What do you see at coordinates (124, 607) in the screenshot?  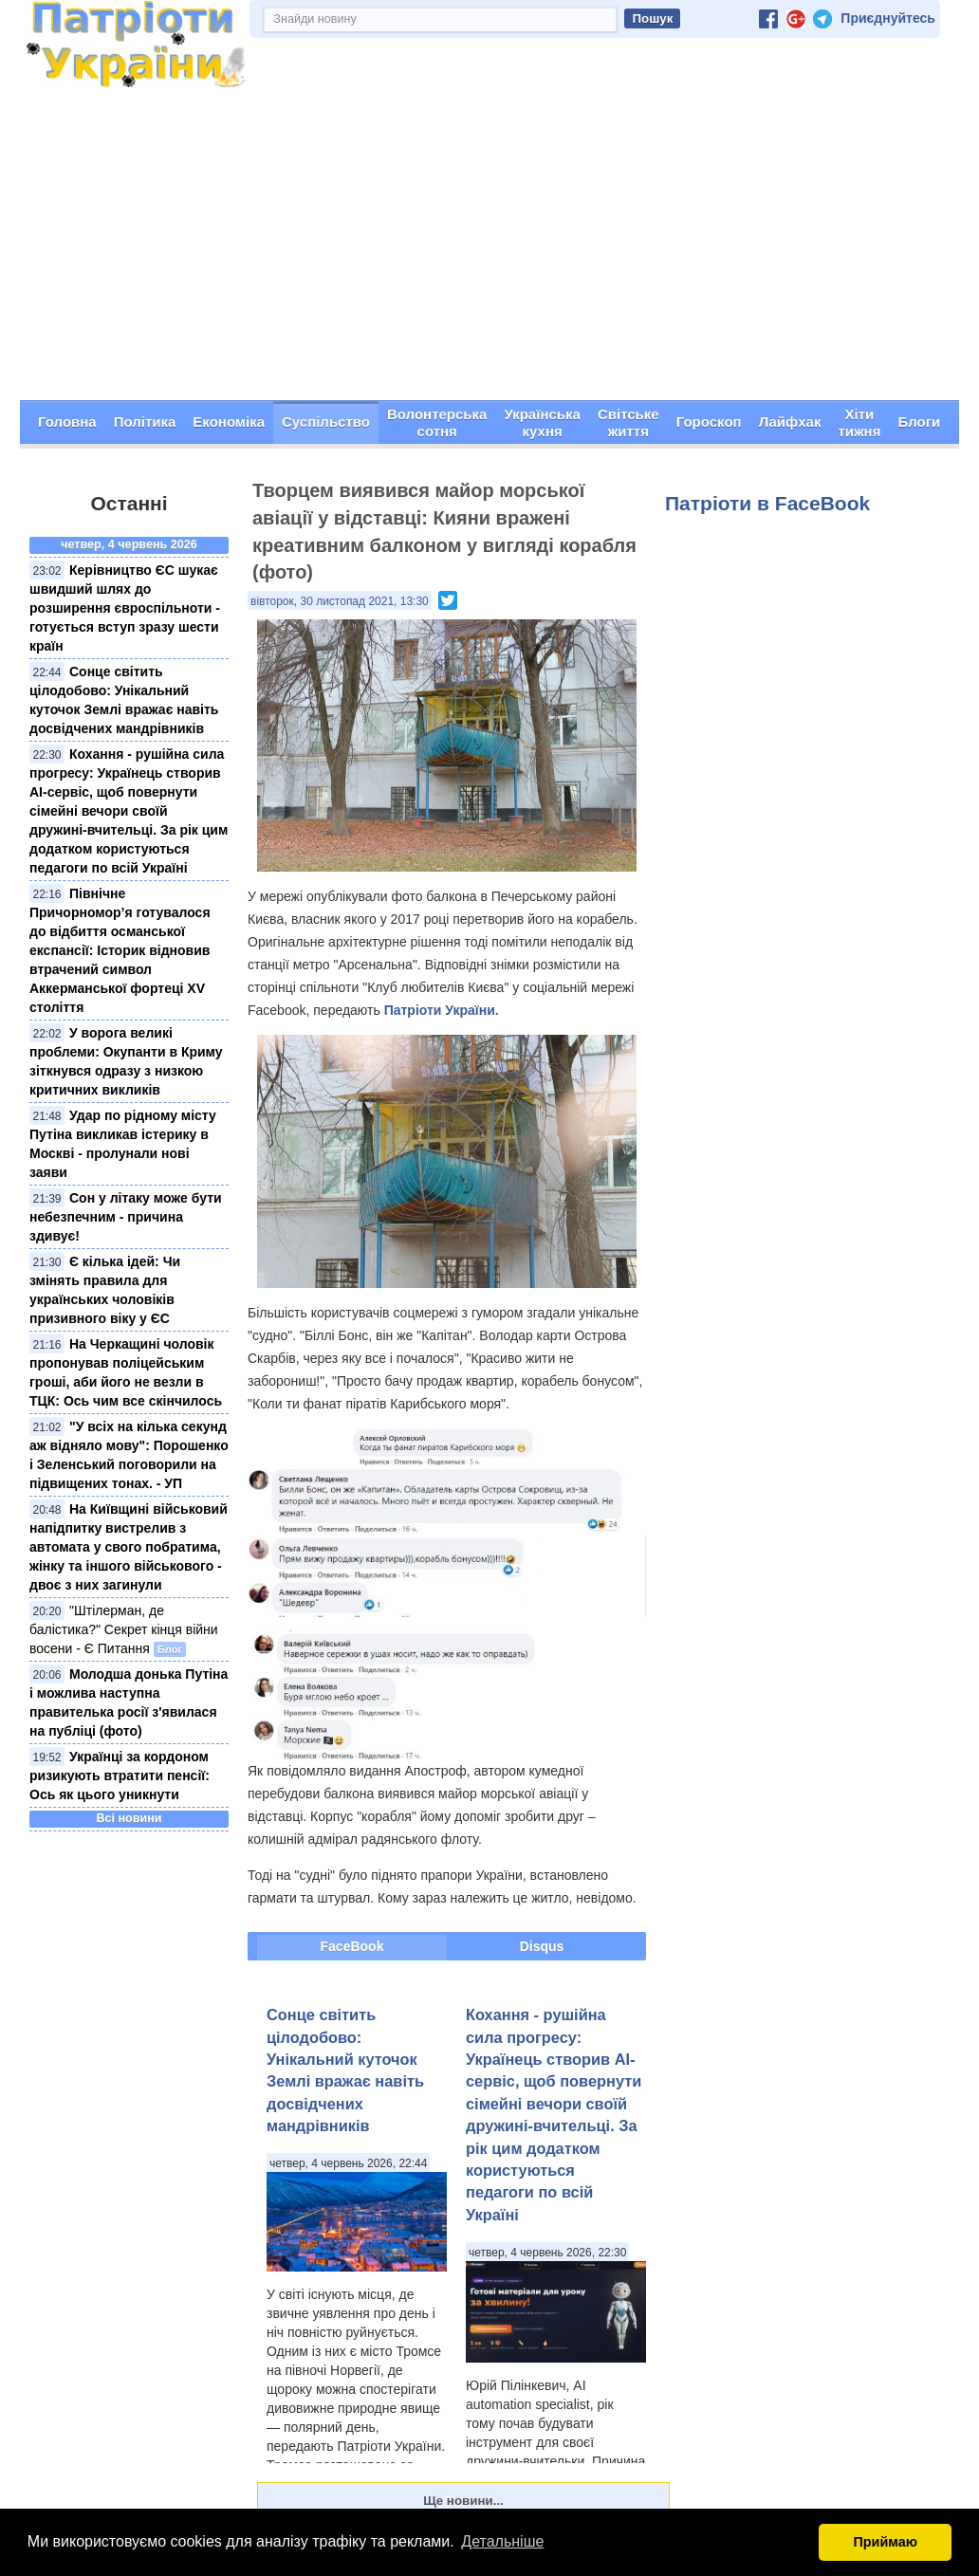 I see `Керівництво ЄС шукає швидший шлях до розширення євроспільноти - готується вступ зразу шести країн` at bounding box center [124, 607].